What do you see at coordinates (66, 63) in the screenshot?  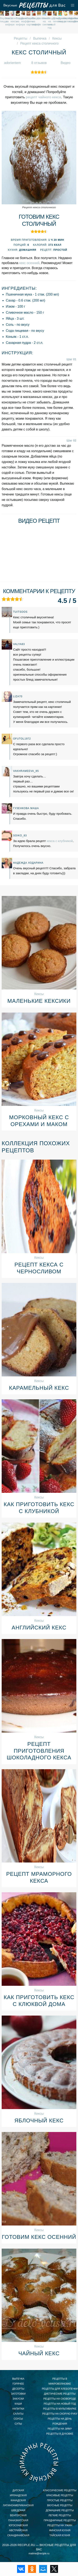 I see `Видео` at bounding box center [66, 63].